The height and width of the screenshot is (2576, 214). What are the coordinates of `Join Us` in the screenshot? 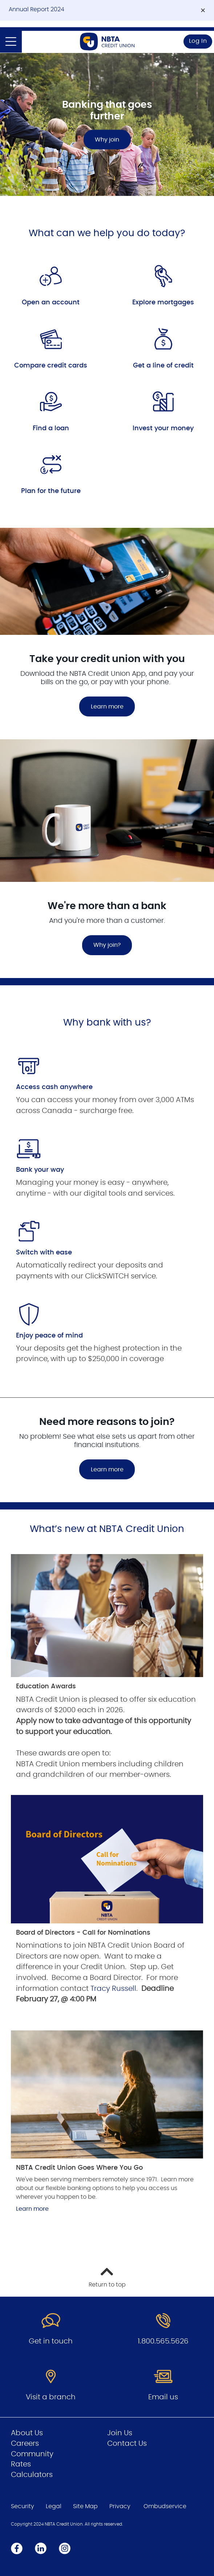 It's located at (119, 2433).